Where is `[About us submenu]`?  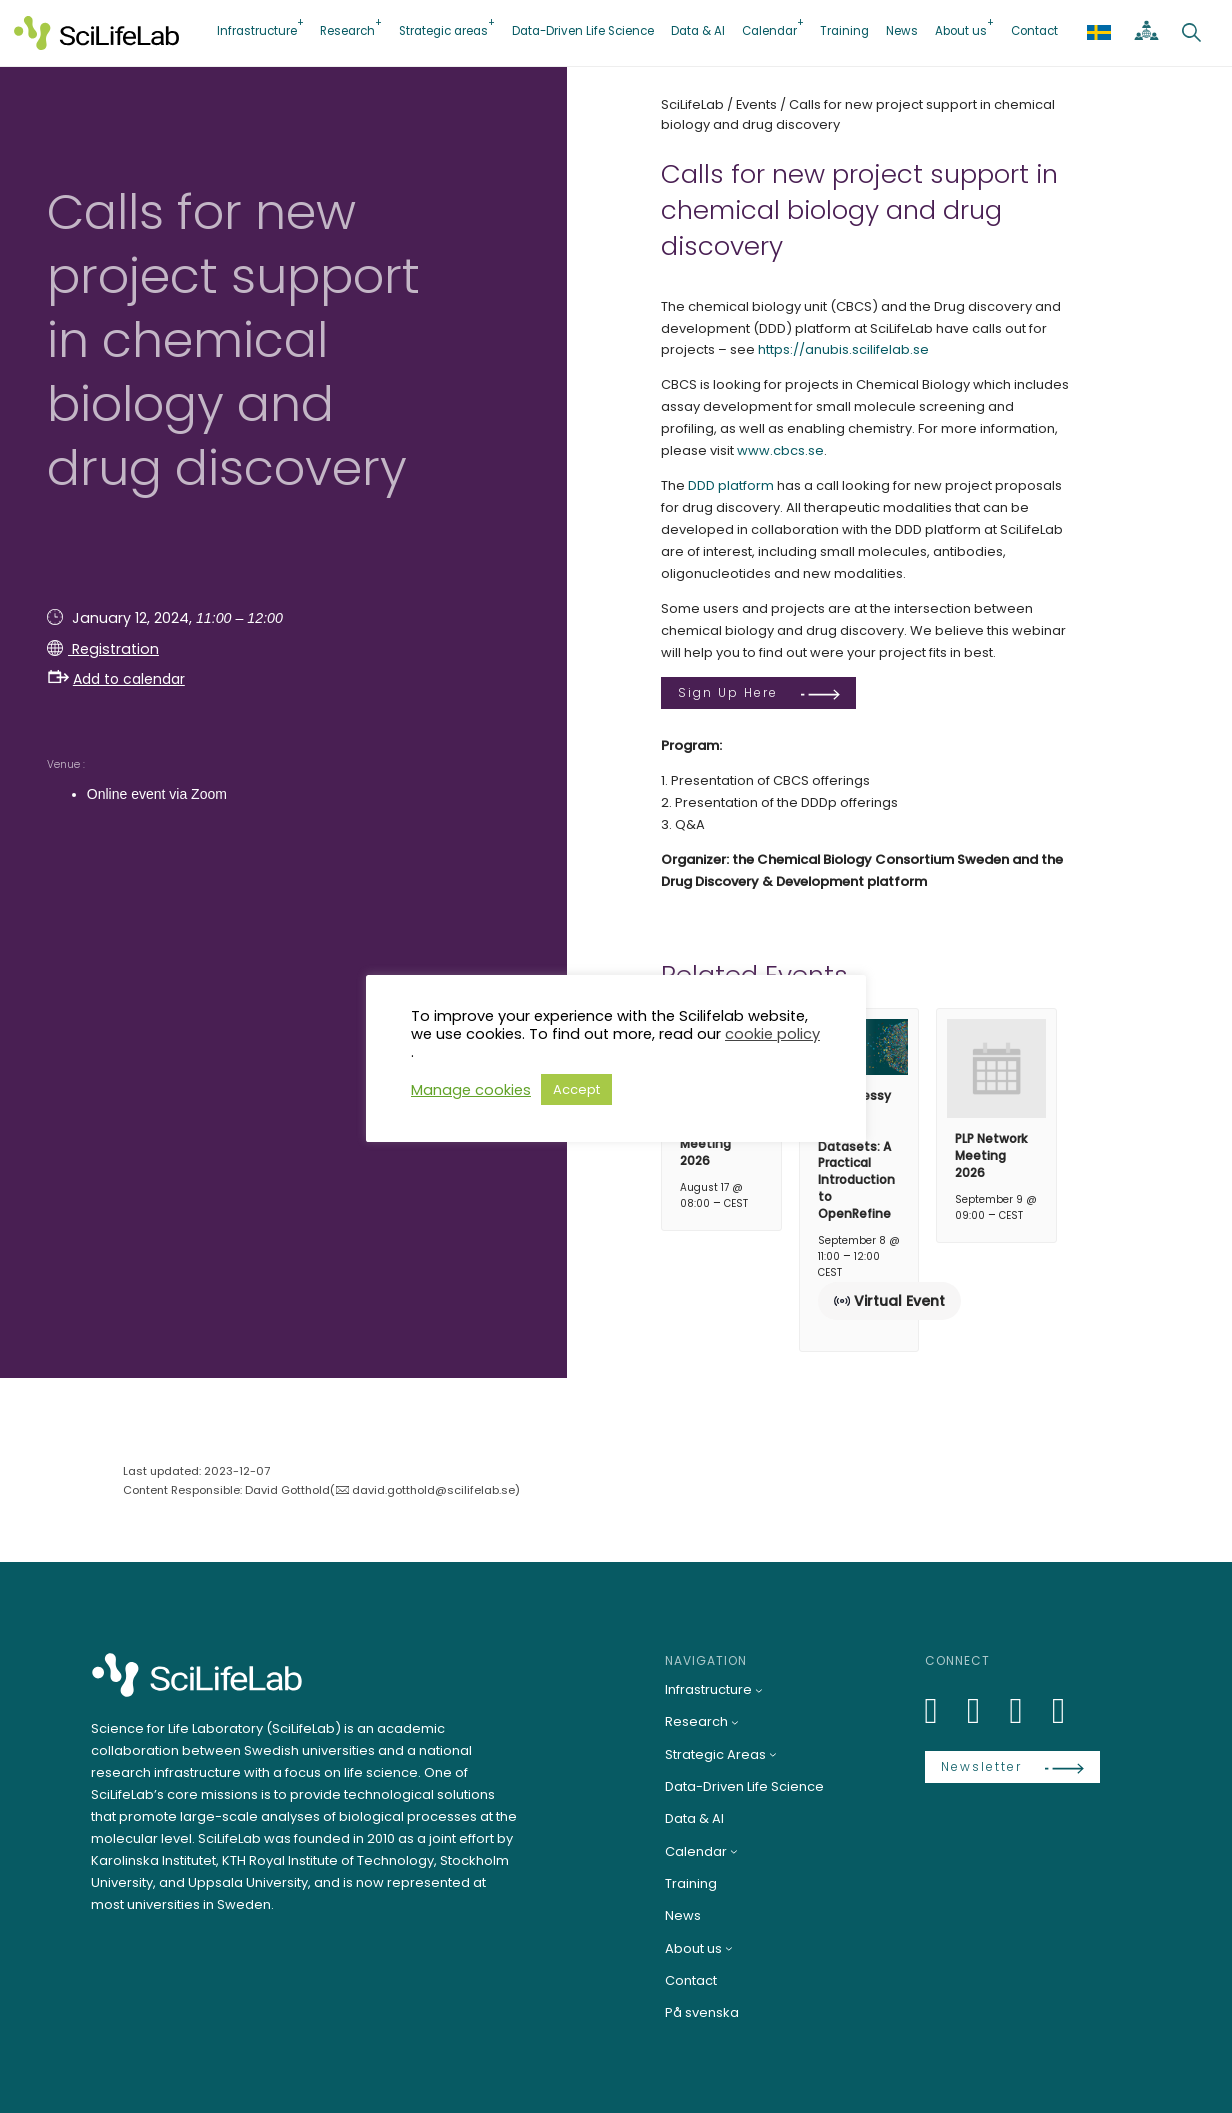 [About us submenu] is located at coordinates (729, 1949).